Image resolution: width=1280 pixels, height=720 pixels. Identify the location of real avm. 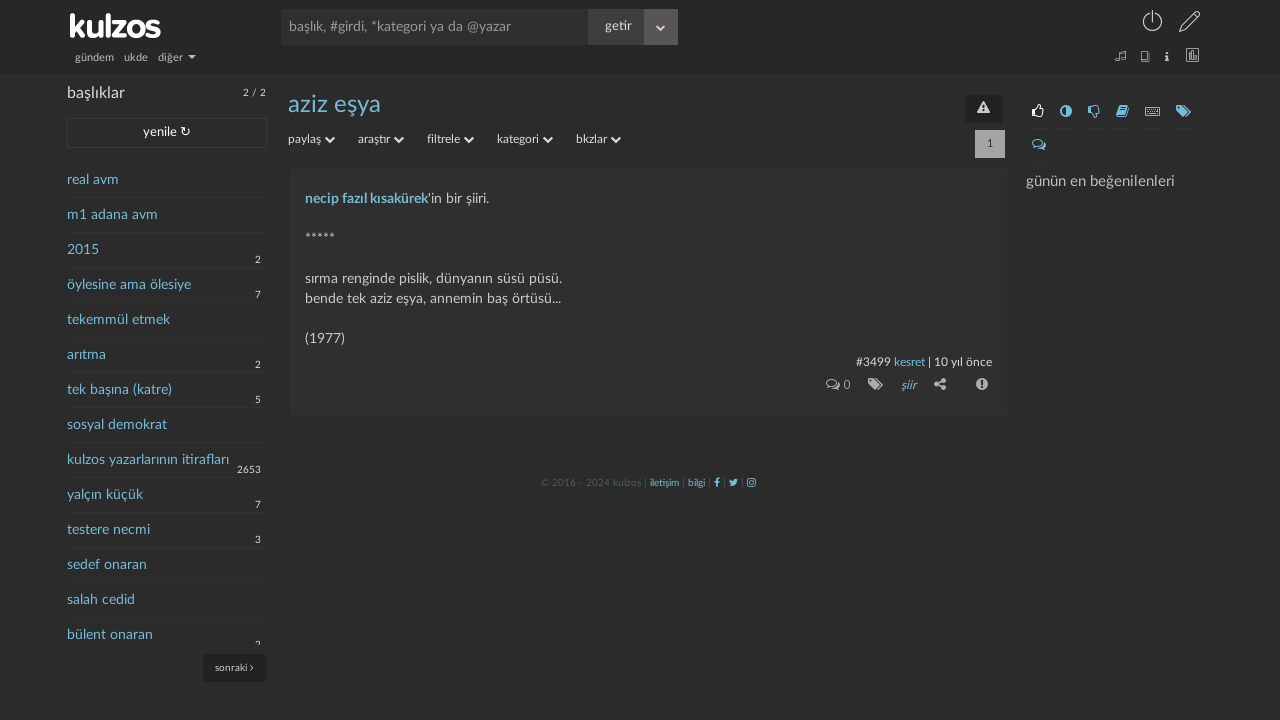
(93, 180).